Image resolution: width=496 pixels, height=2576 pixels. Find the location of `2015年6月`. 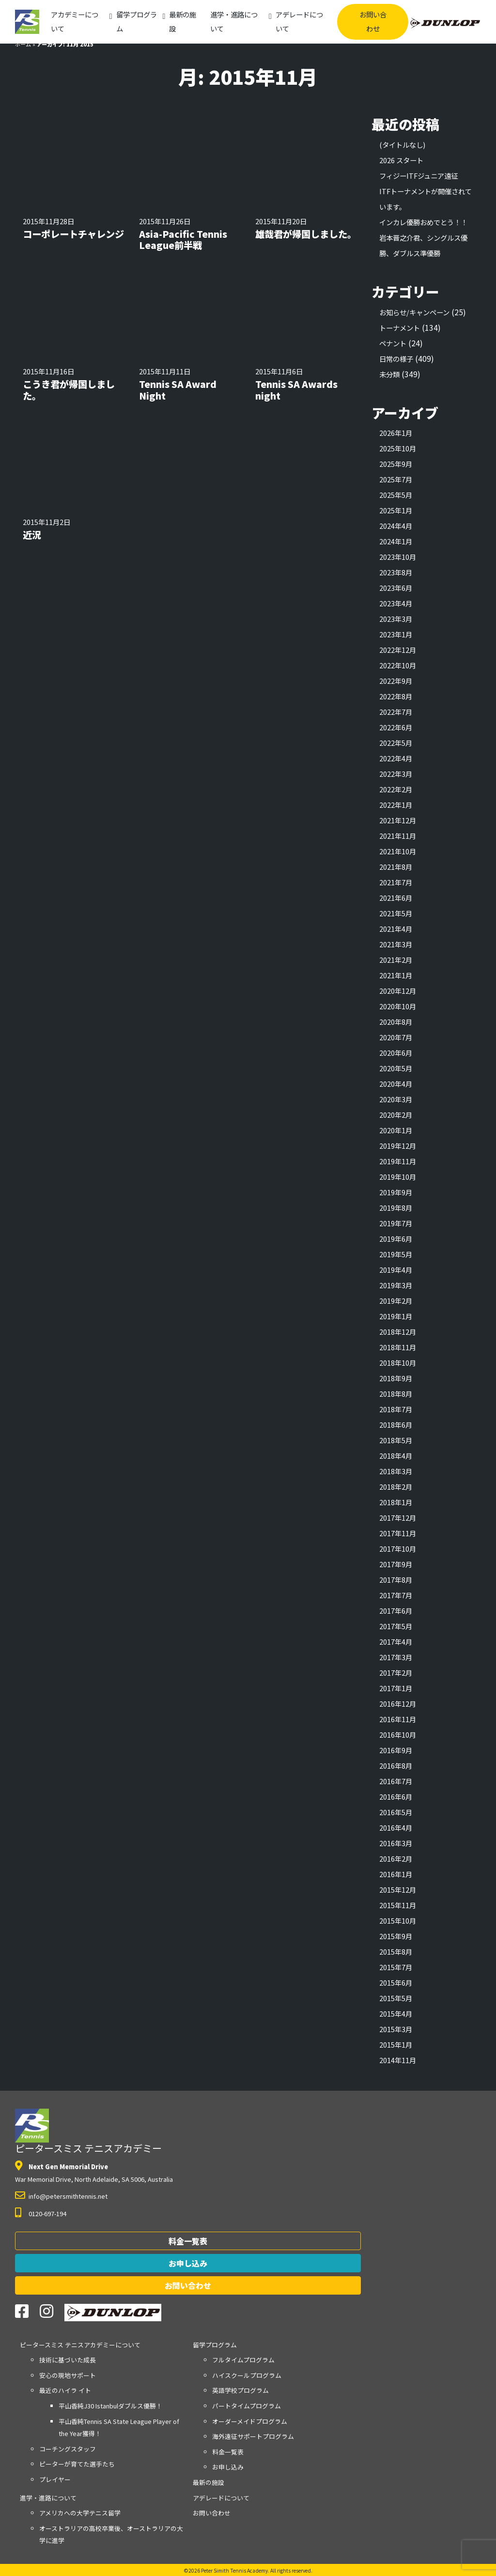

2015年6月 is located at coordinates (395, 1982).